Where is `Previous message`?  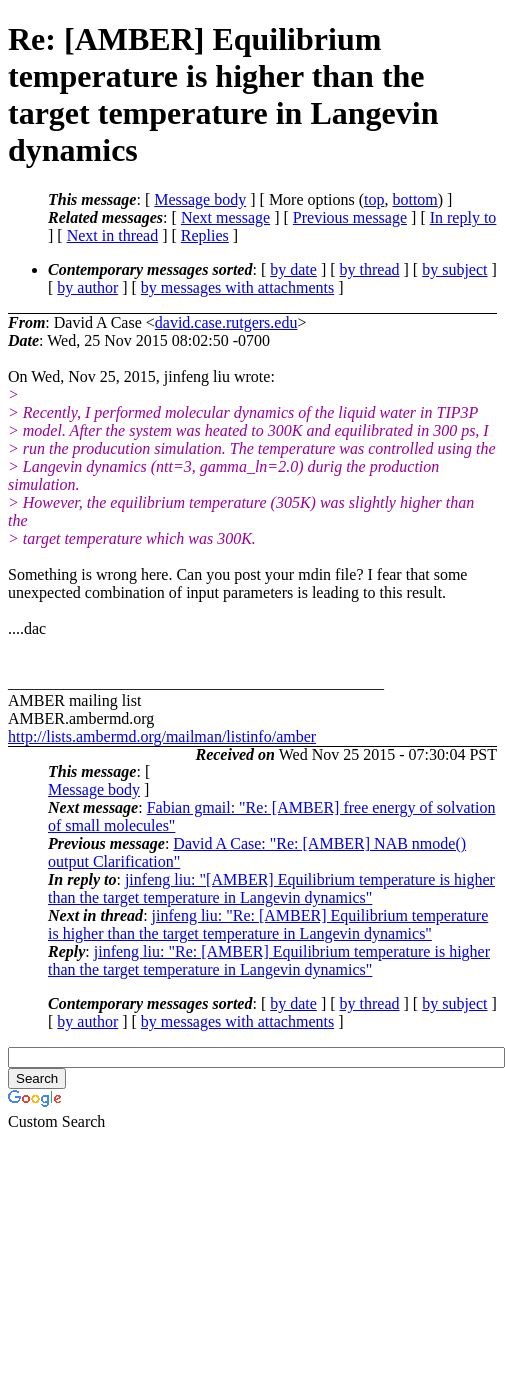 Previous message is located at coordinates (350, 217).